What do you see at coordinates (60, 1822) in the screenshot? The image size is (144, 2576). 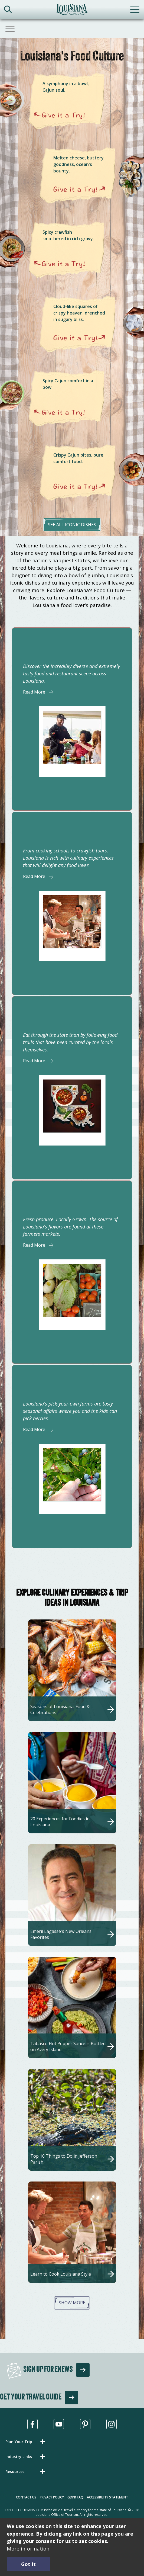 I see `20 Experiences for Foodies in Louisiana` at bounding box center [60, 1822].